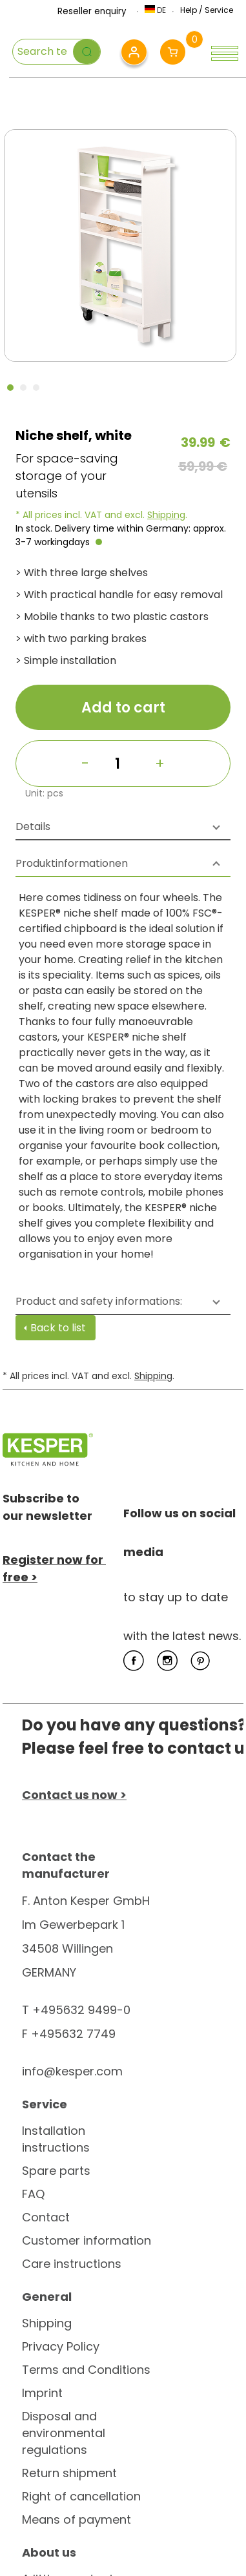 The height and width of the screenshot is (2576, 246). What do you see at coordinates (123, 708) in the screenshot?
I see `Add to cart` at bounding box center [123, 708].